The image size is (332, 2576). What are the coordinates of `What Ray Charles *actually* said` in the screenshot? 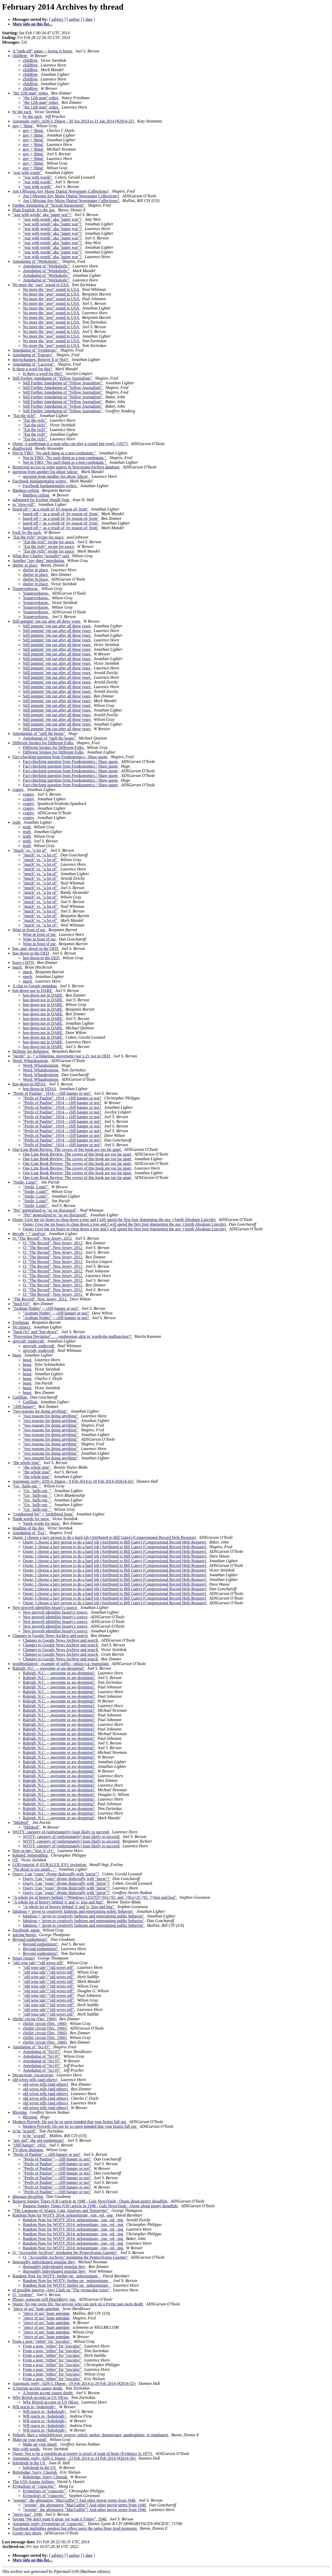 It's located at (41, 556).